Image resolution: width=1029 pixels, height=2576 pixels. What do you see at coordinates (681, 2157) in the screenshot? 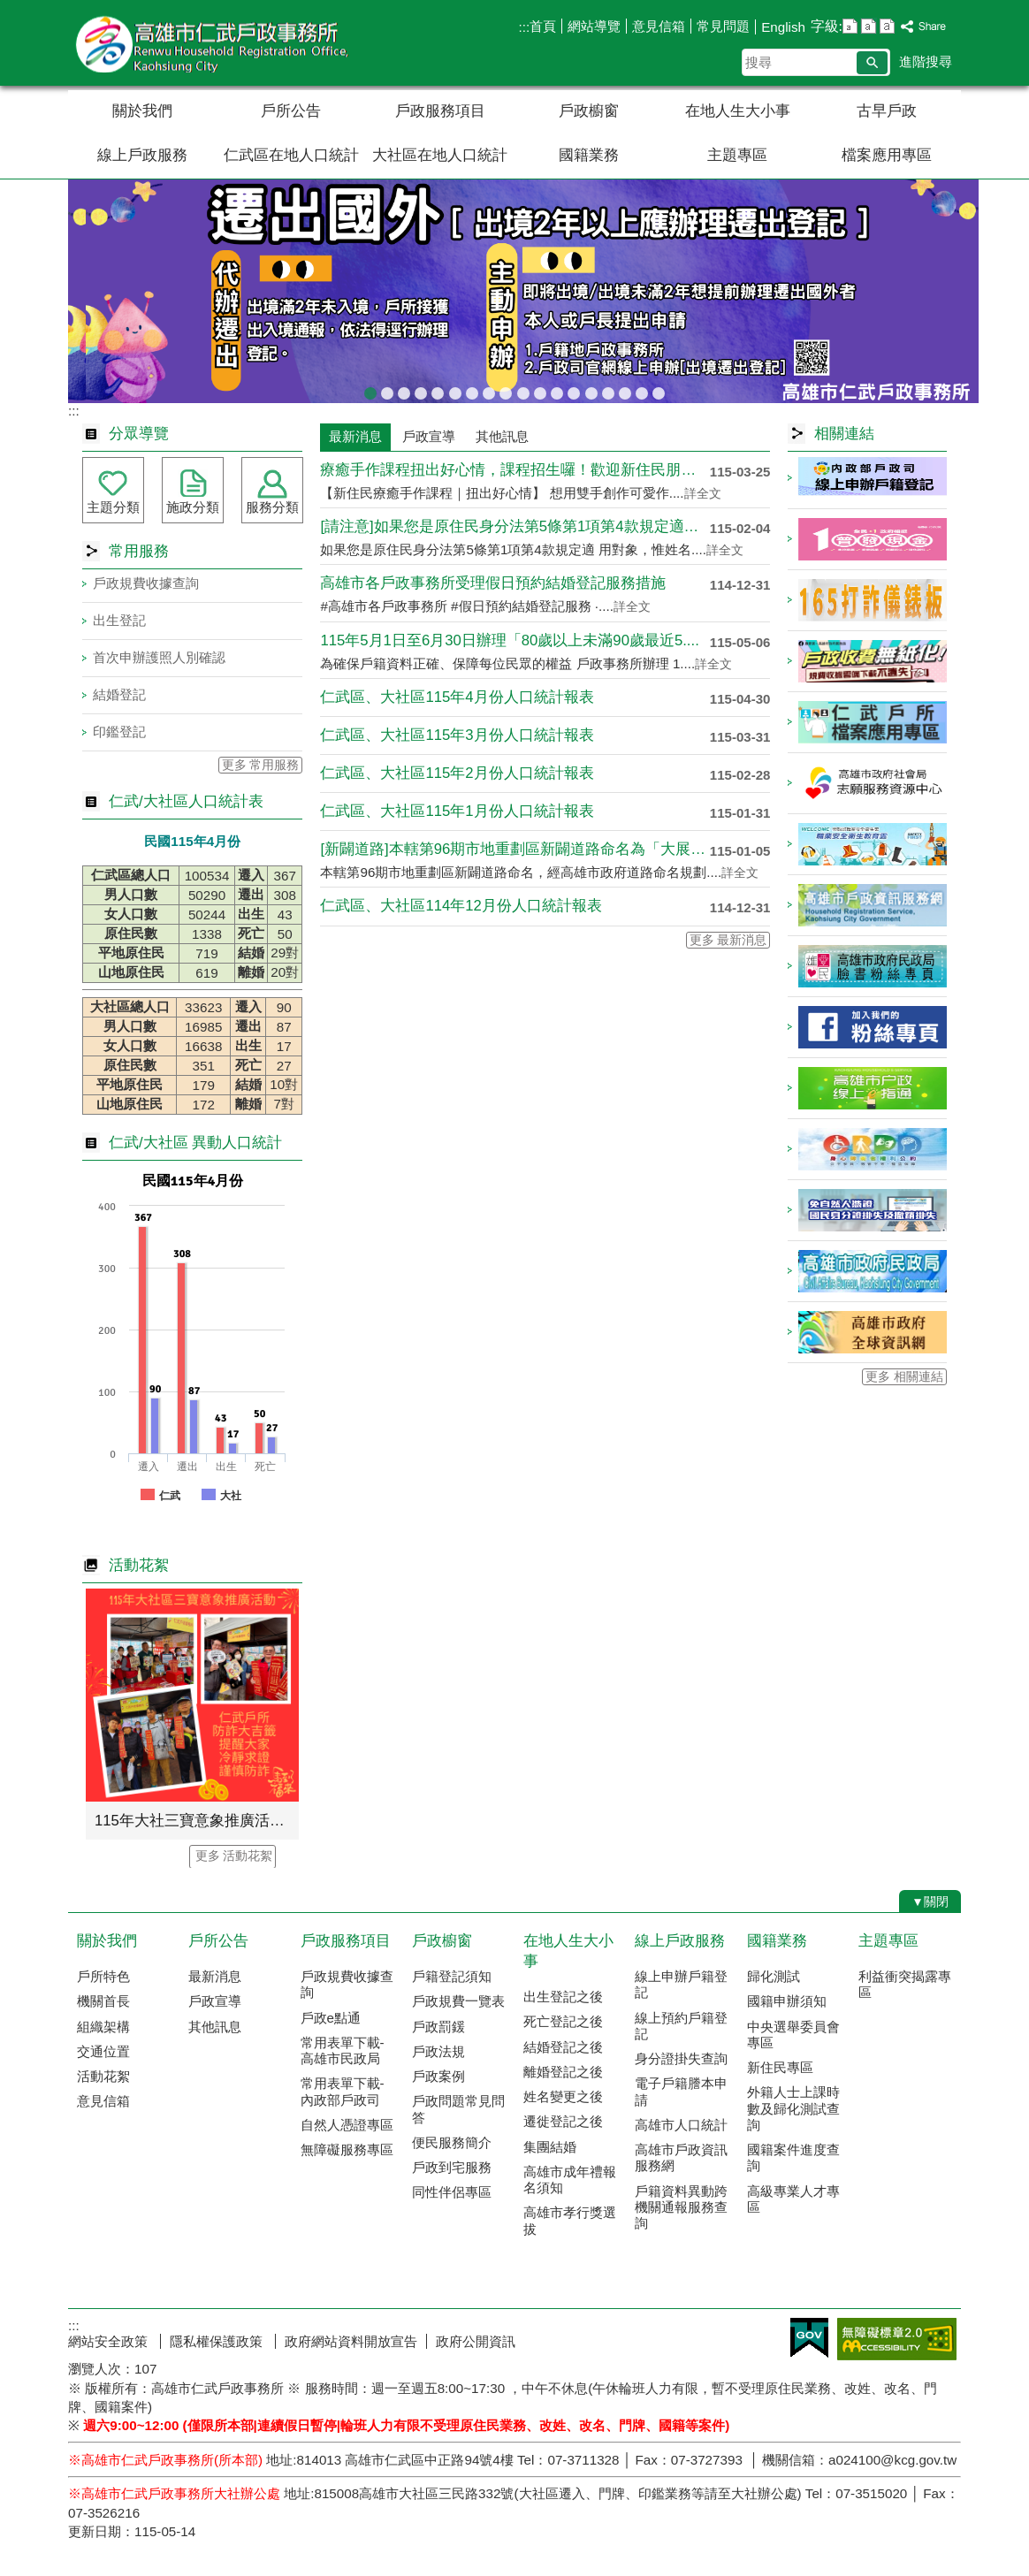
I see `高雄市戶政資訊服務網` at bounding box center [681, 2157].